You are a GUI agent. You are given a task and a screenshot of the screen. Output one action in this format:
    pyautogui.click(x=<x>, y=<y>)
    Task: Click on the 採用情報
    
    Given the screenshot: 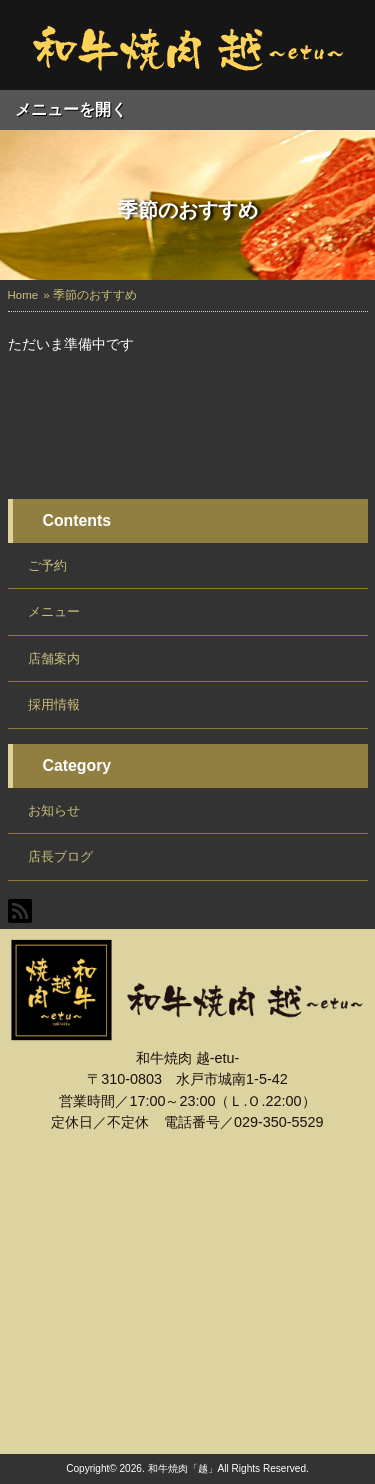 What is the action you would take?
    pyautogui.click(x=54, y=704)
    